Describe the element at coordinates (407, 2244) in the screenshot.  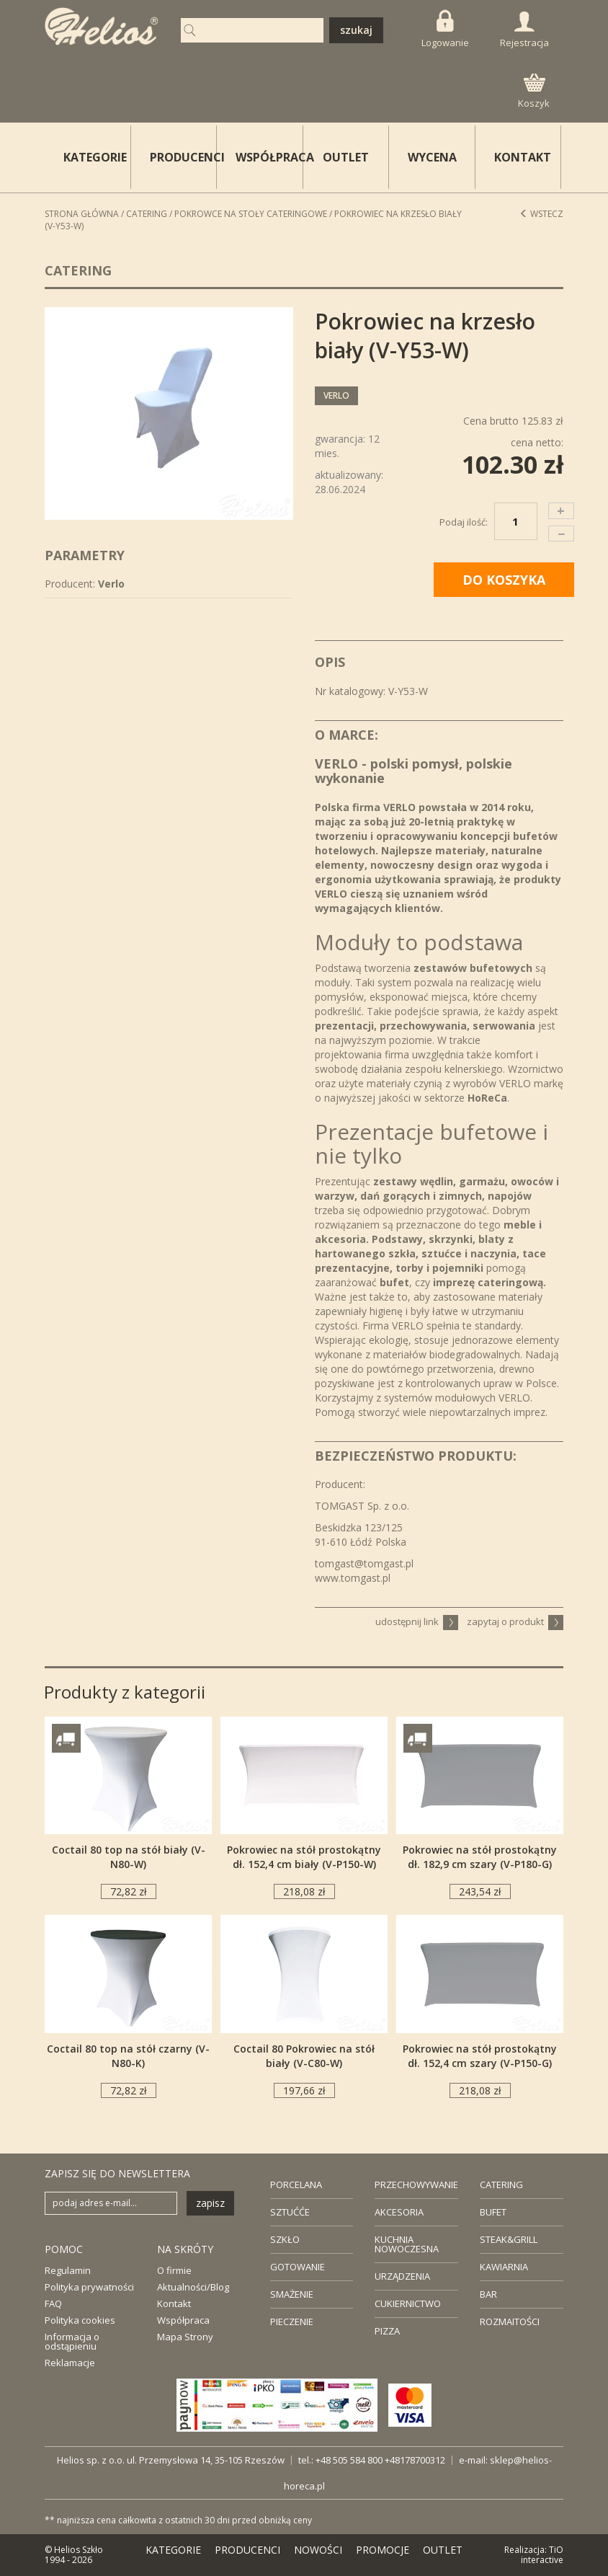
I see `KUCHNIA NOWOCZESNA` at that location.